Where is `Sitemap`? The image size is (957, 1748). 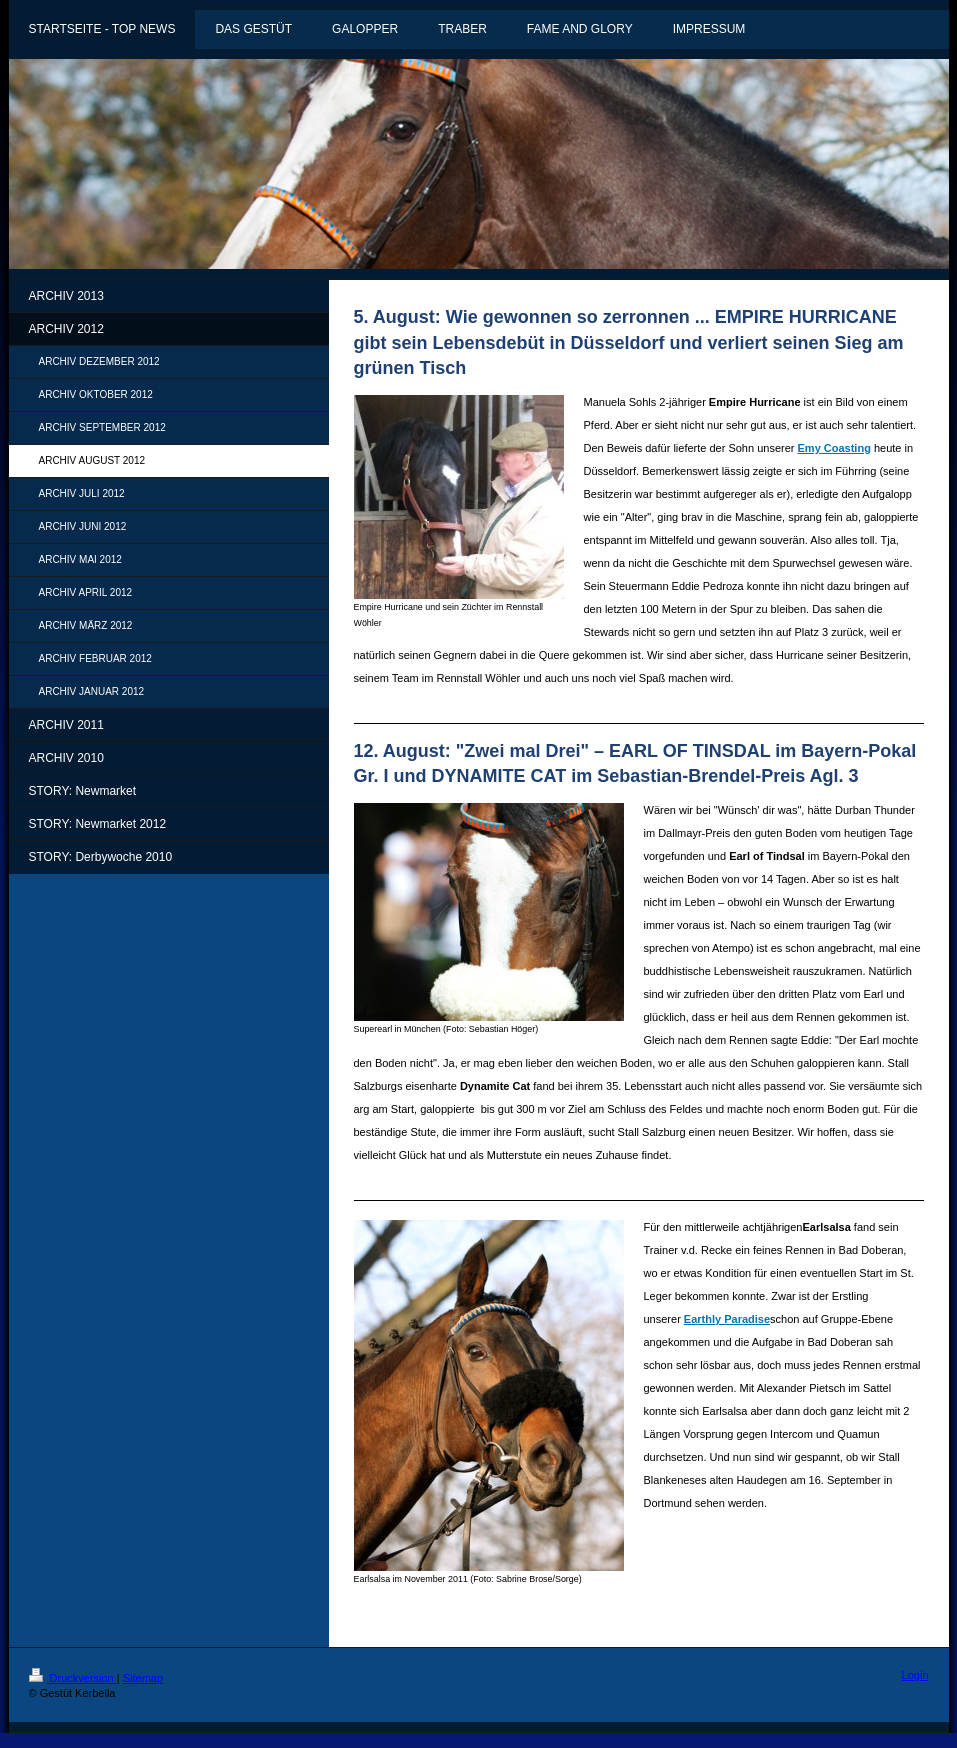
Sitemap is located at coordinates (143, 1678).